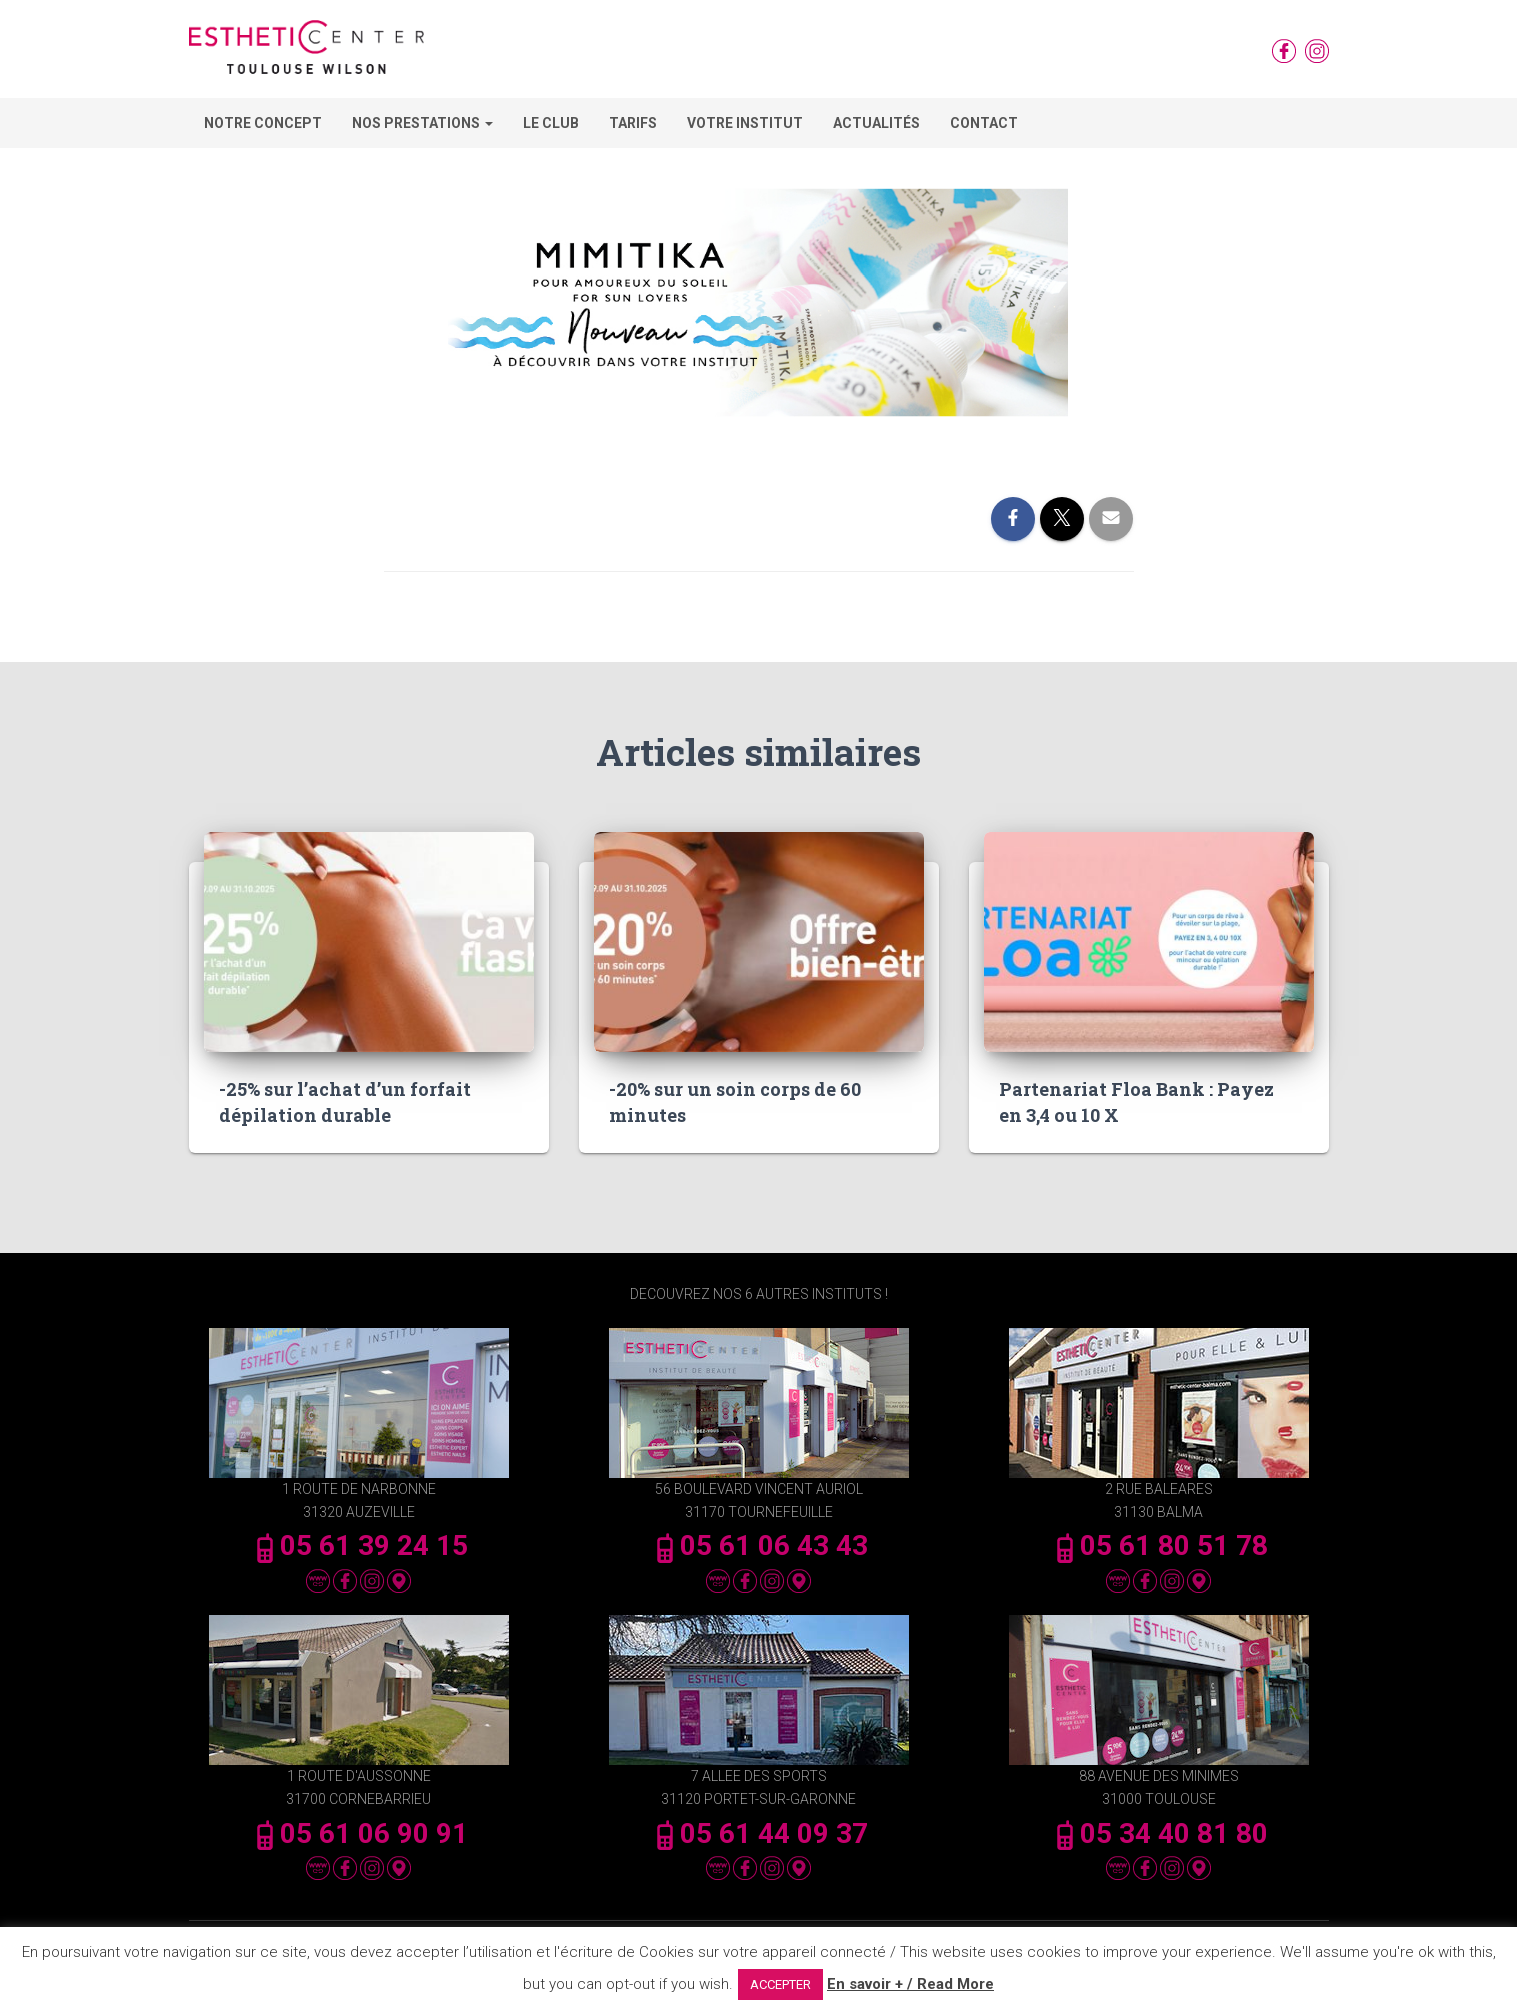 The image size is (1517, 2012). Describe the element at coordinates (422, 123) in the screenshot. I see `Nos Prestations` at that location.